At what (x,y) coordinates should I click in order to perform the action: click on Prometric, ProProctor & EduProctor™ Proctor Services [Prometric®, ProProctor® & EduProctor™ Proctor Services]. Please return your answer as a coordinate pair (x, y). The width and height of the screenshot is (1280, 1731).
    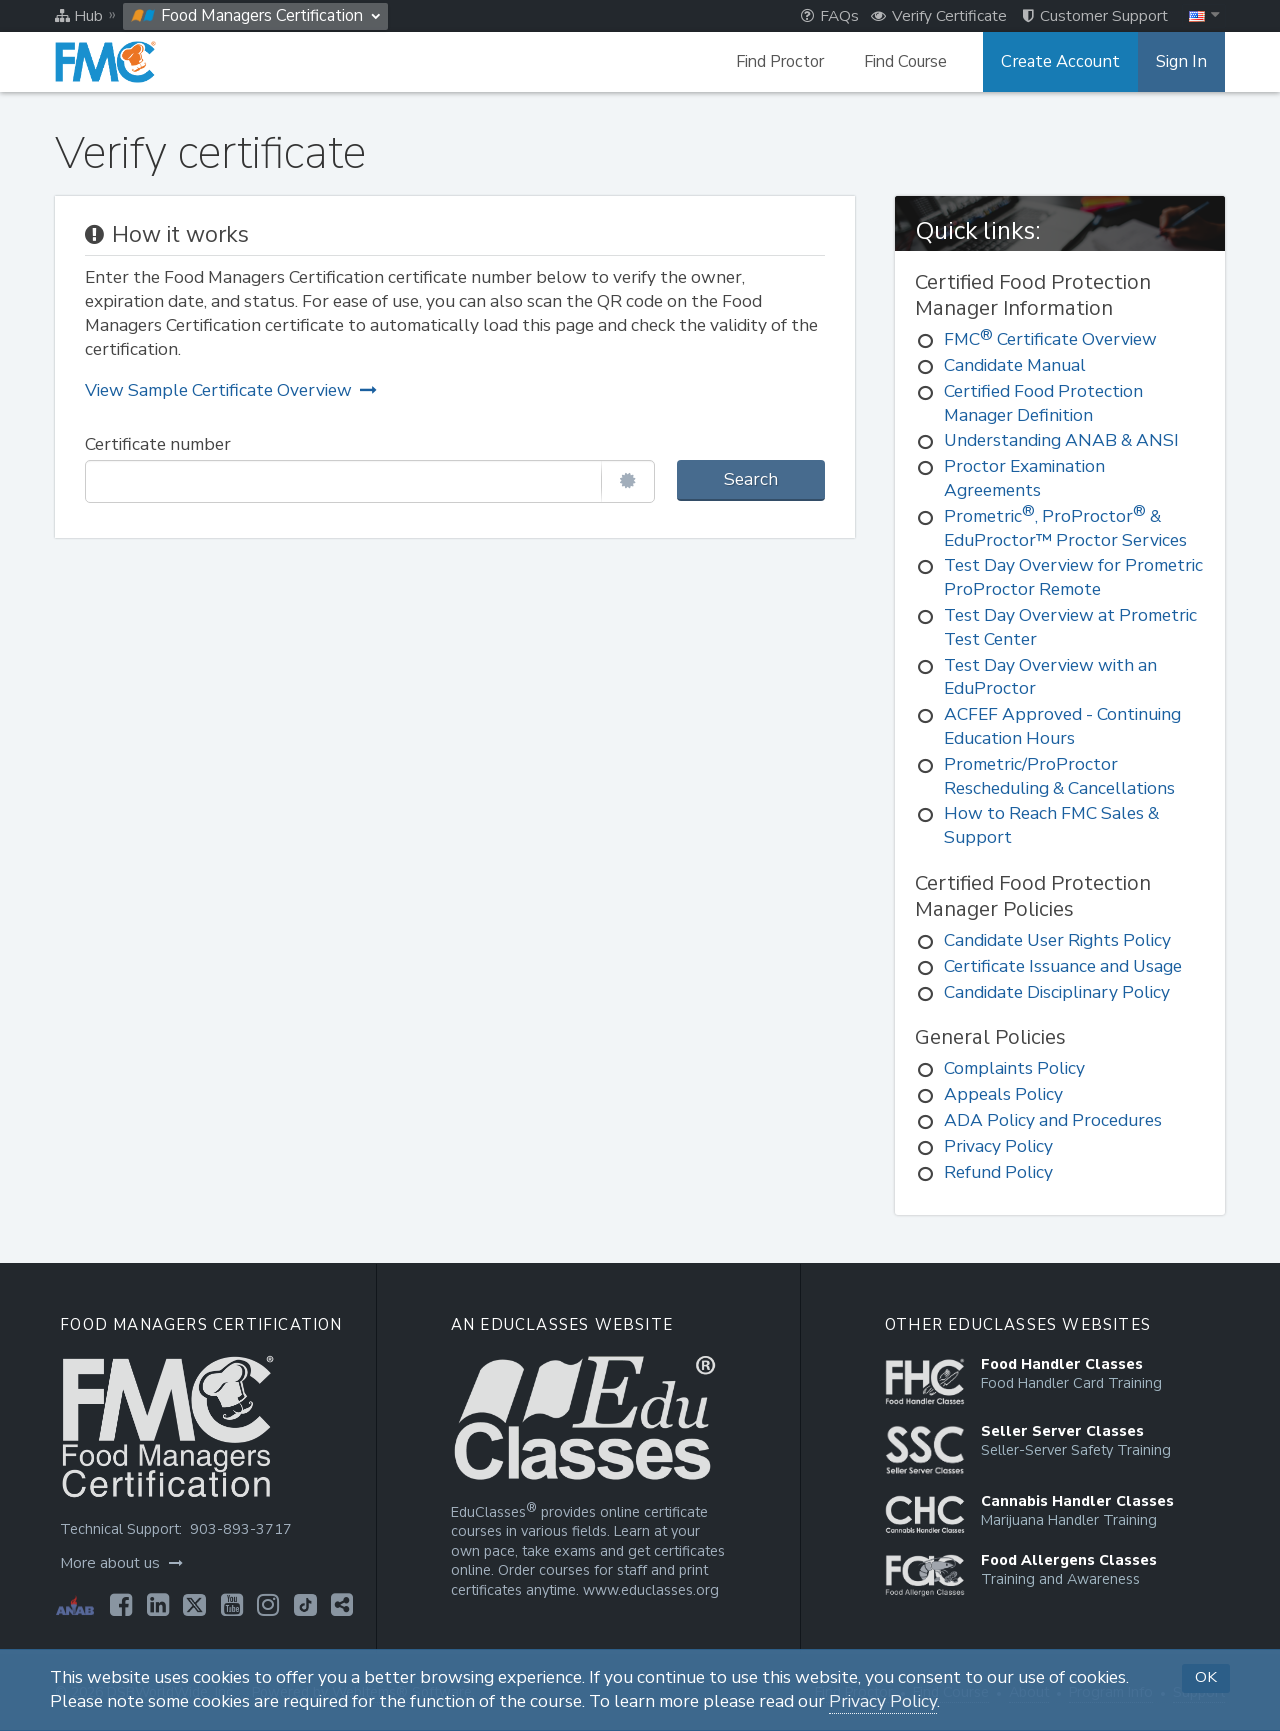
    Looking at the image, I should click on (1065, 528).